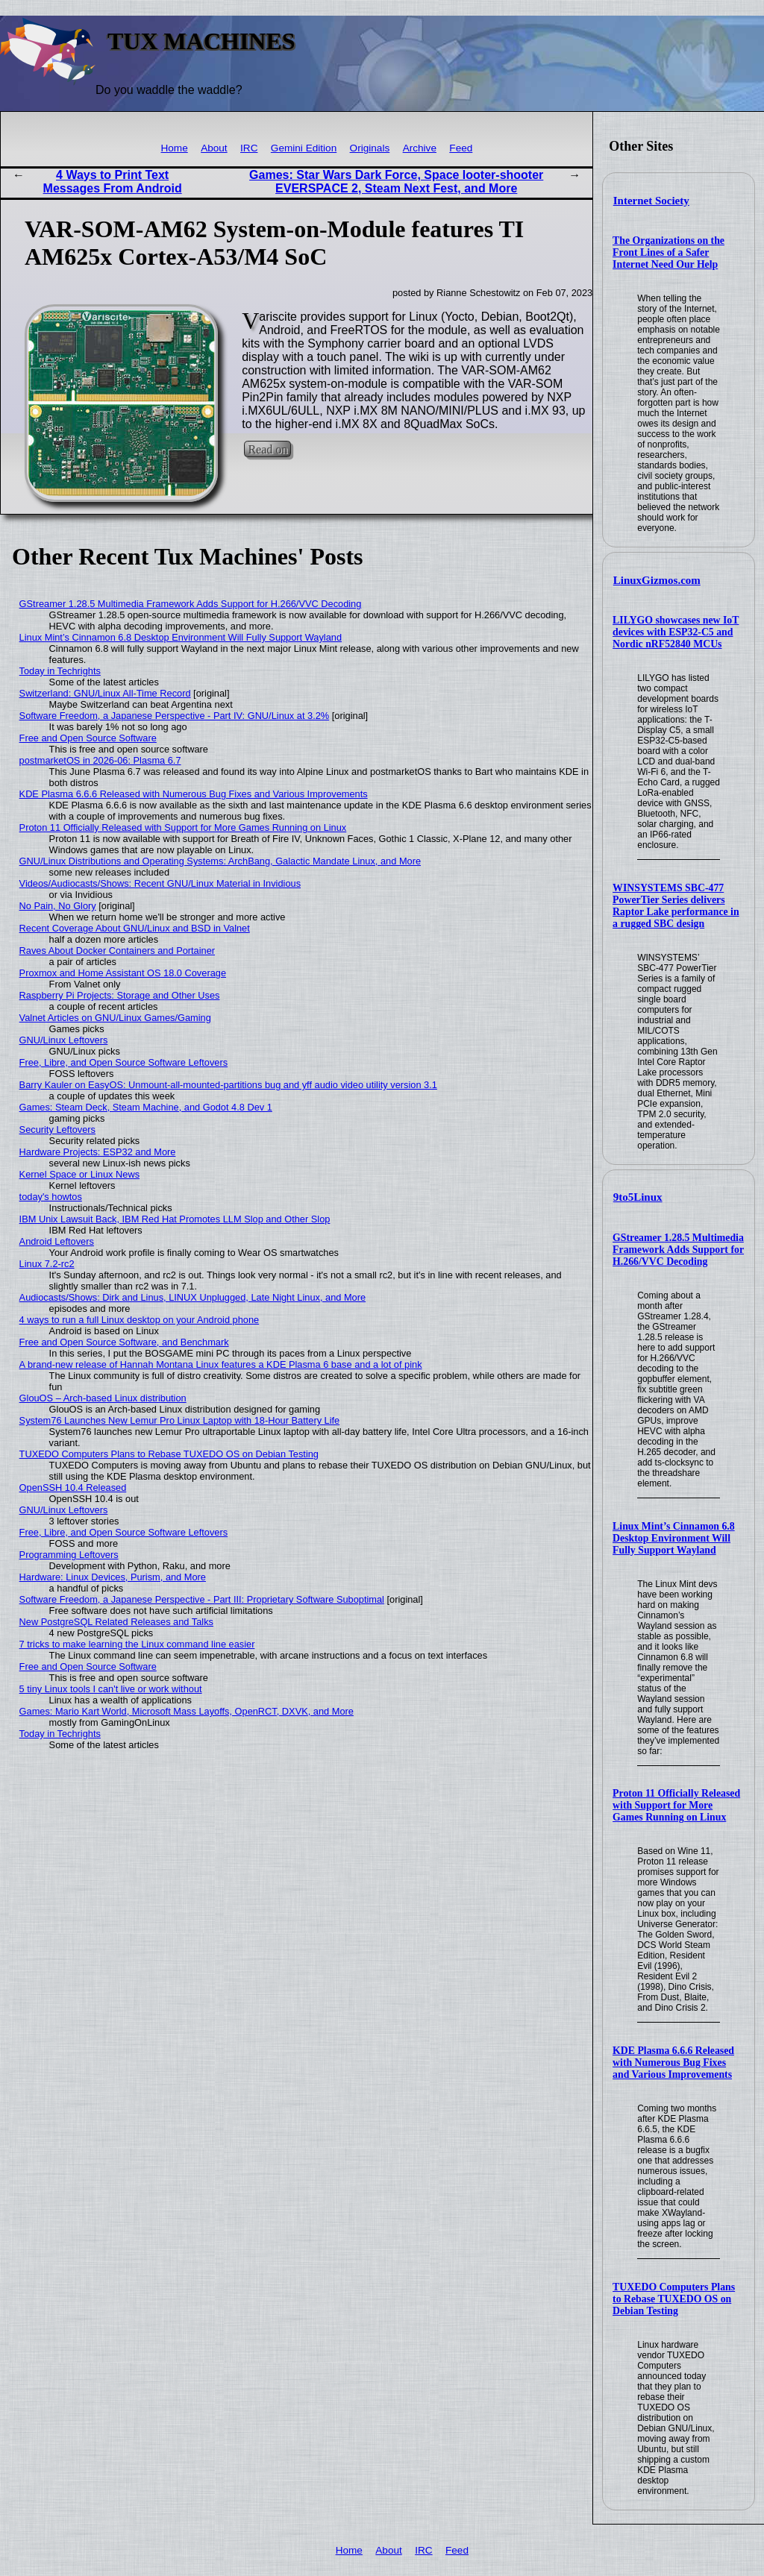 The height and width of the screenshot is (2576, 764). Describe the element at coordinates (60, 670) in the screenshot. I see `Today in Techrights` at that location.